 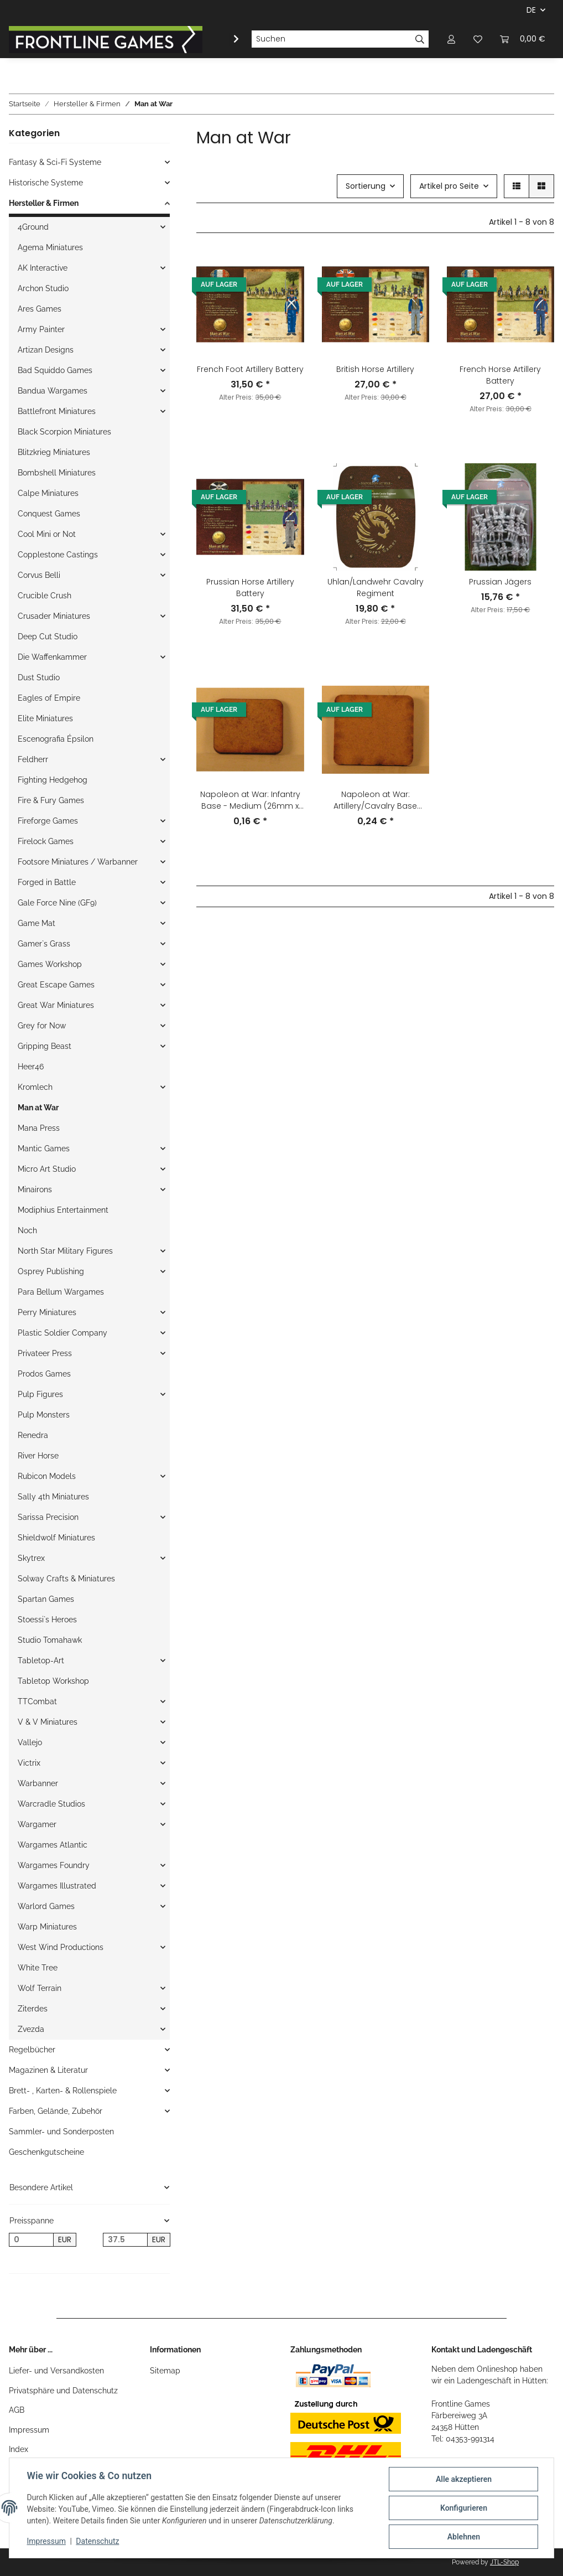 What do you see at coordinates (54, 1865) in the screenshot?
I see `Wargames Foundry` at bounding box center [54, 1865].